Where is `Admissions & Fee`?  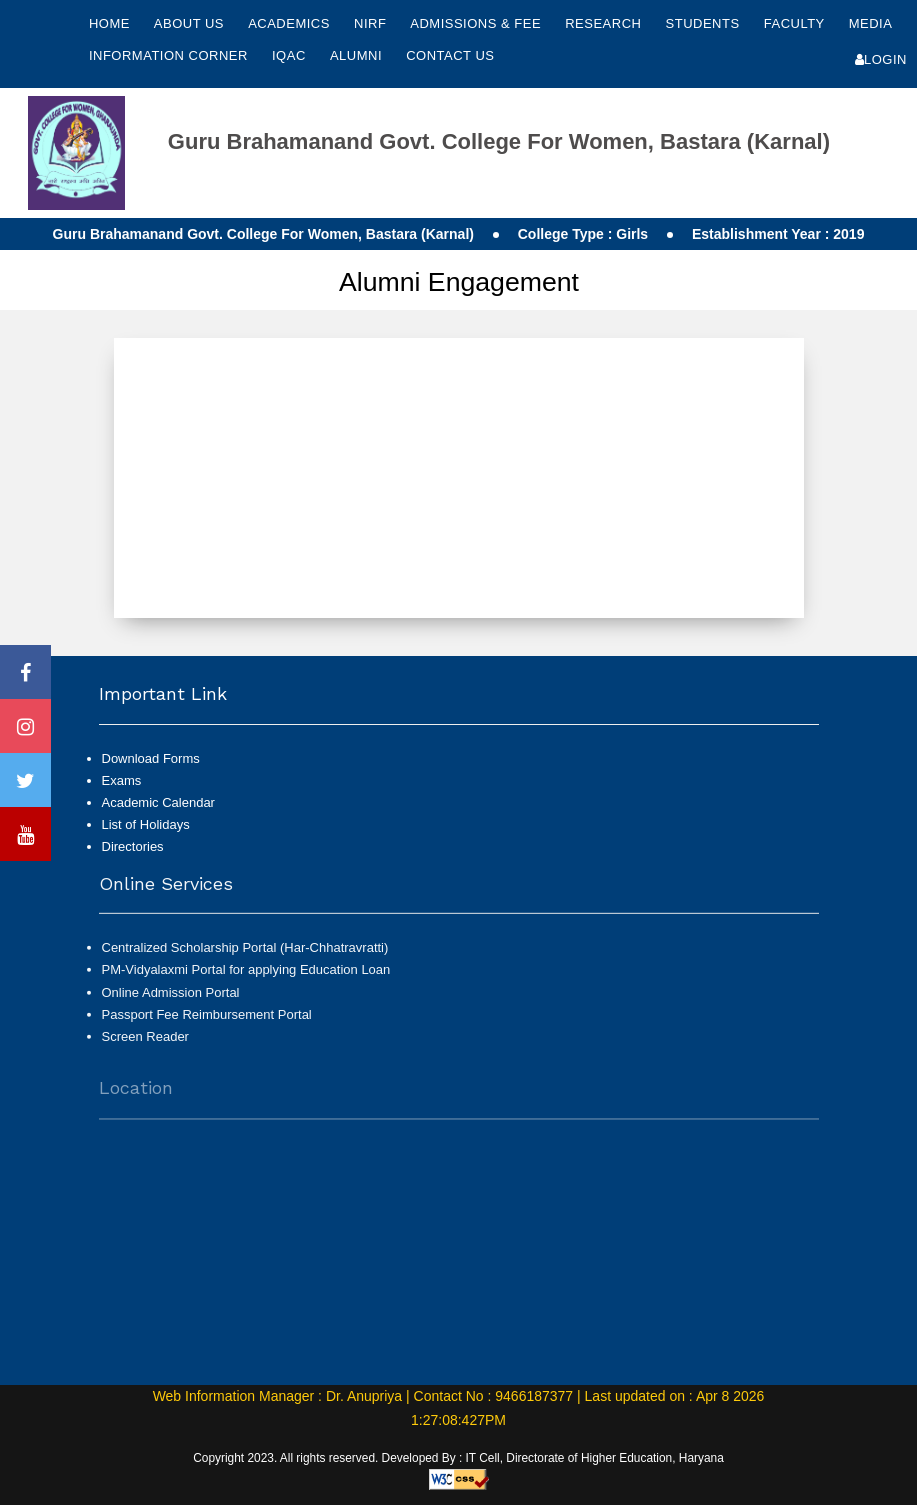
Admissions & Fee is located at coordinates (477, 23).